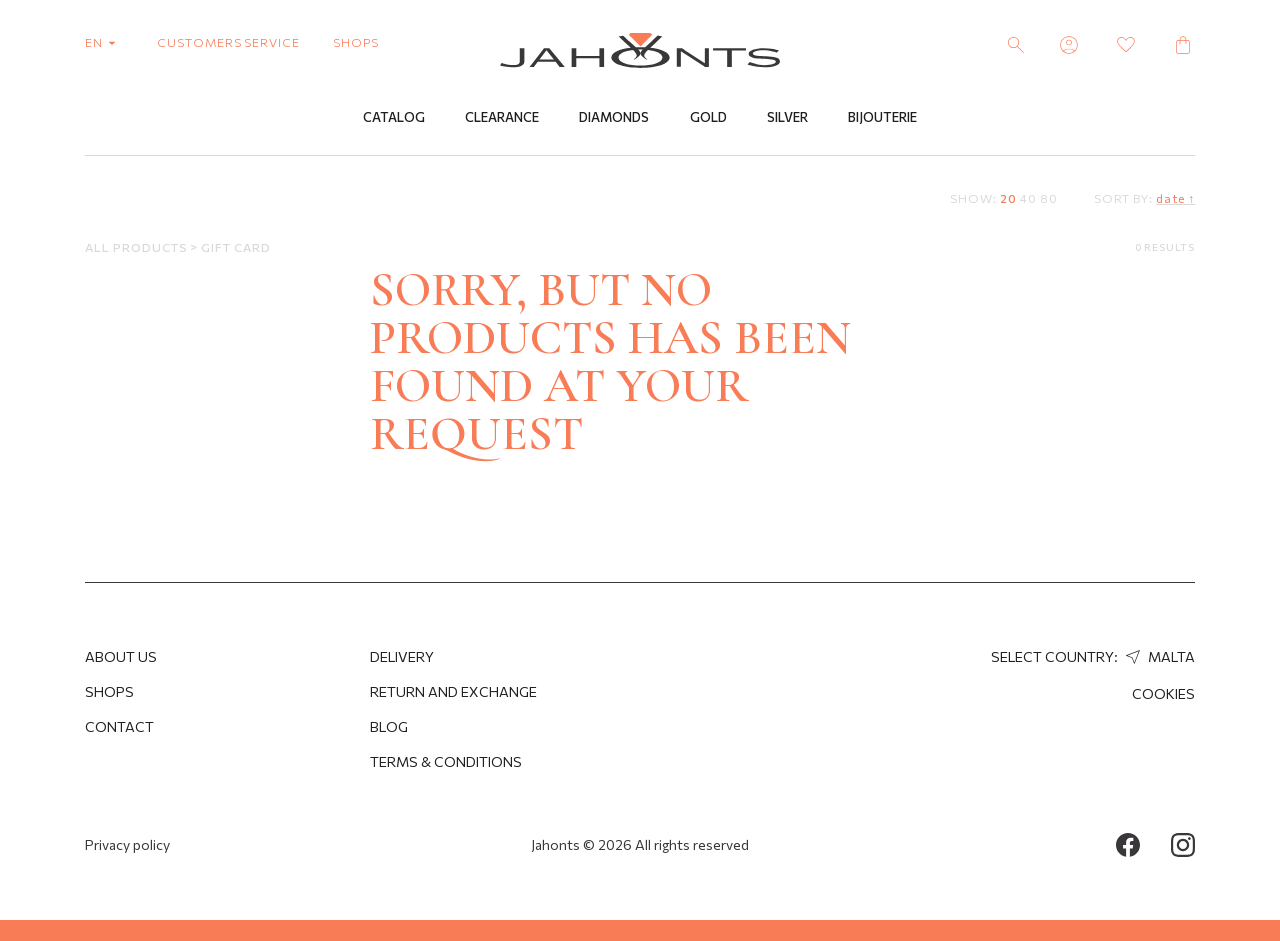  Describe the element at coordinates (446, 761) in the screenshot. I see `Terms & Conditions` at that location.